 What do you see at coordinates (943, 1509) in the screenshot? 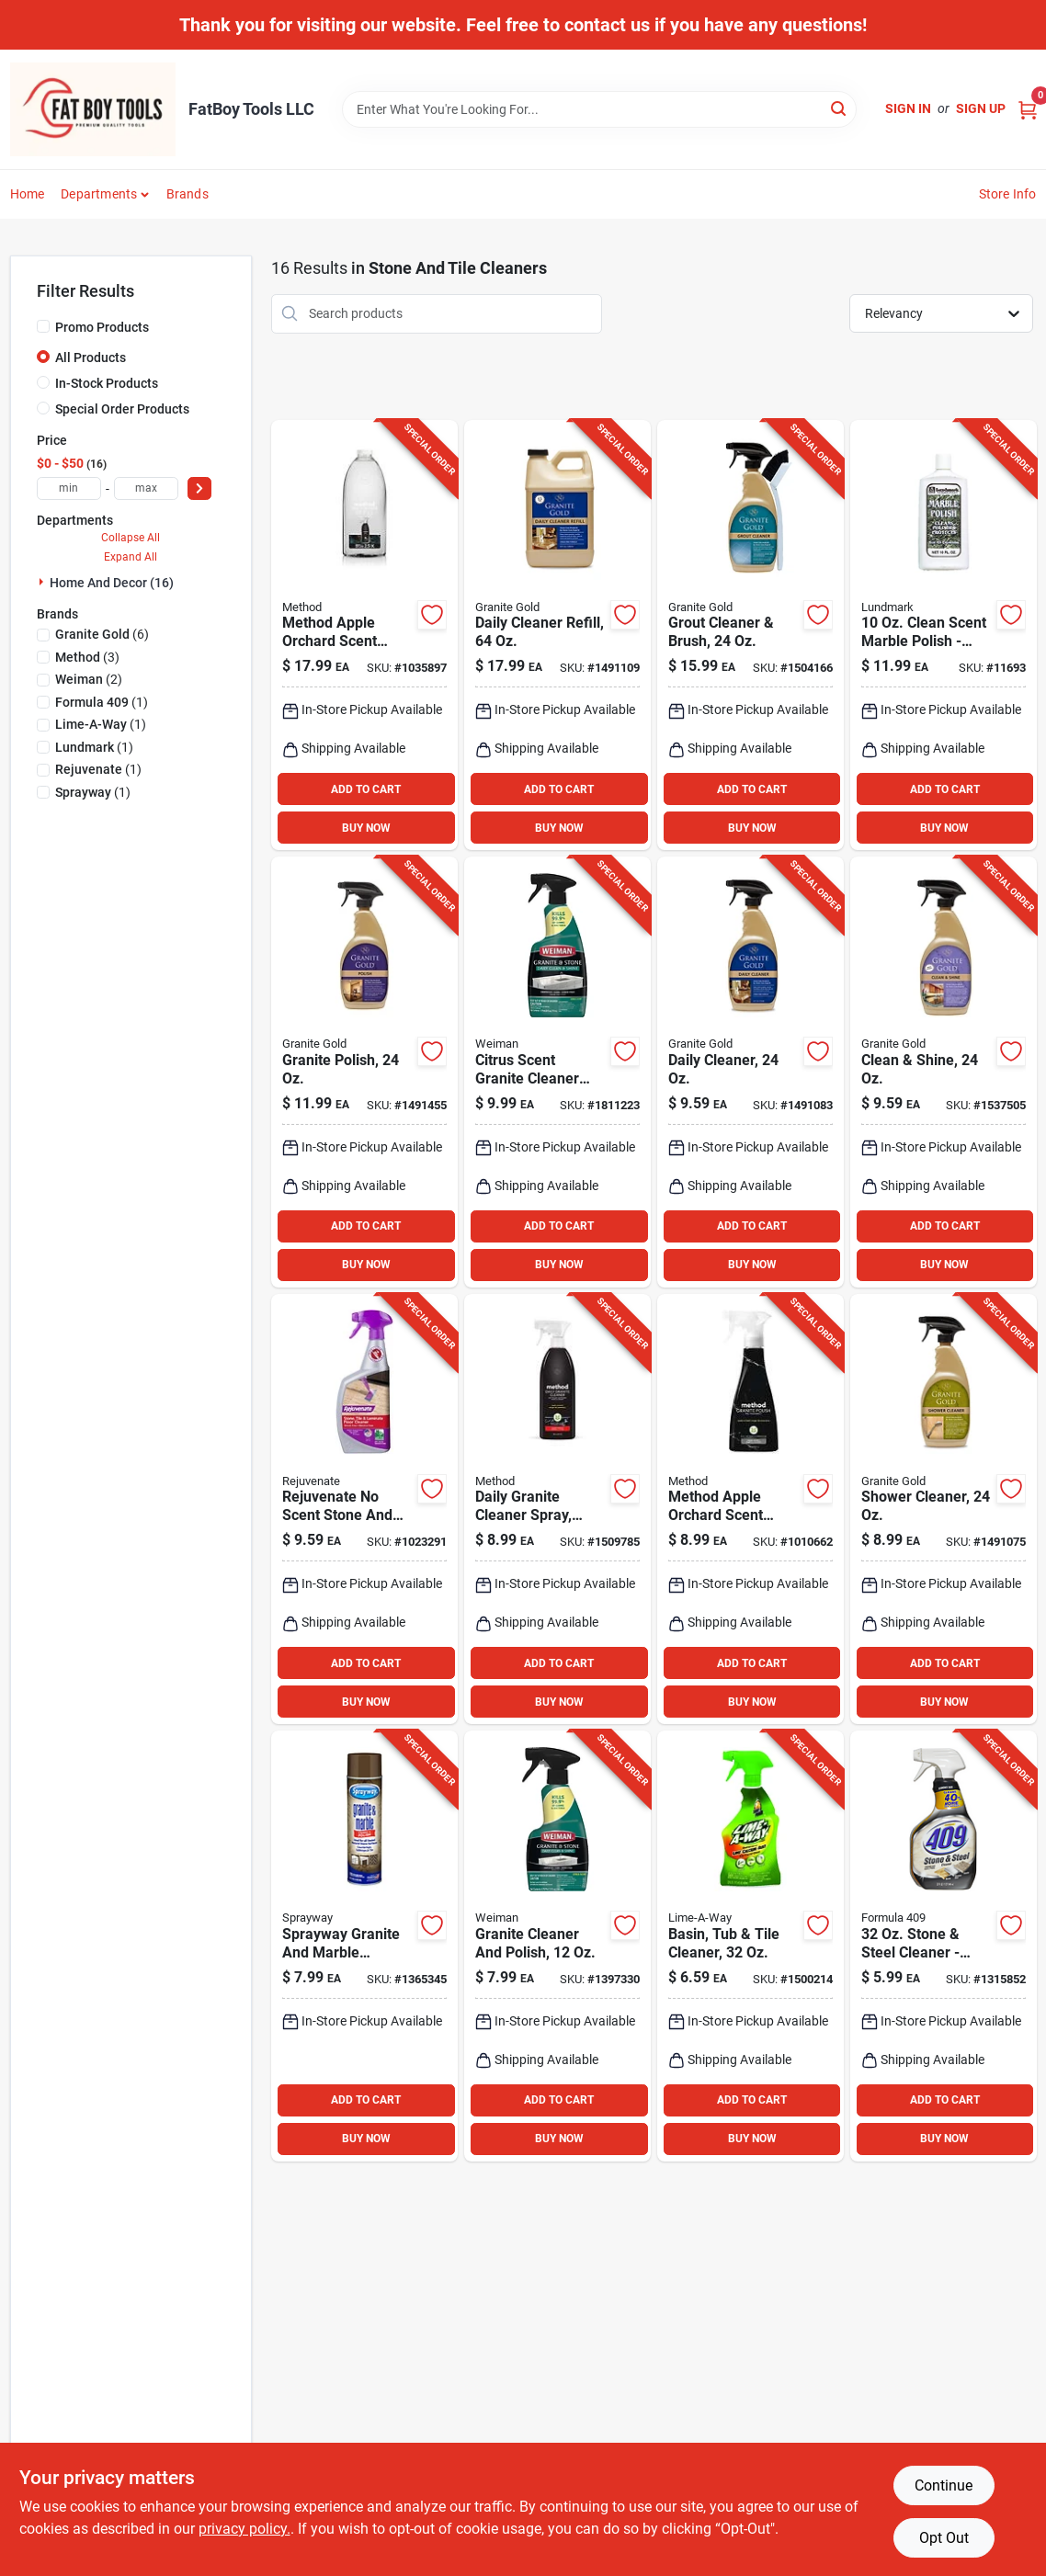
I see `[Go to shower-cleaner-streak-free-formula-for-natural-stone-care-856954000395 product page]` at bounding box center [943, 1509].